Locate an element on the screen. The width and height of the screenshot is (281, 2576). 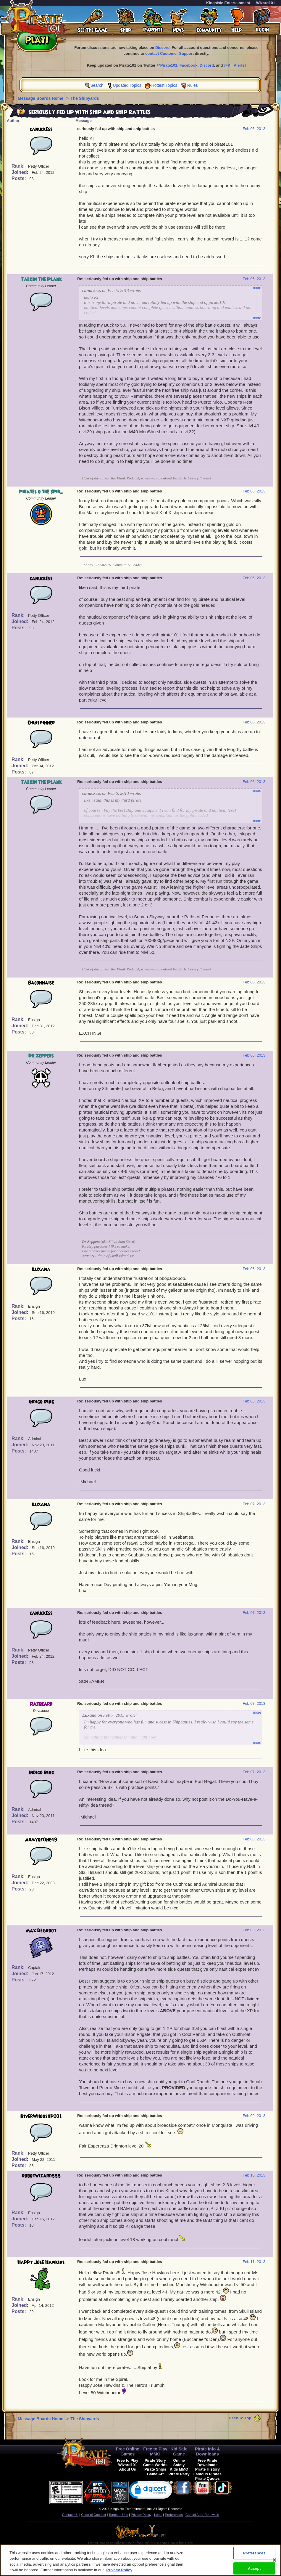
Preferences [Preferences, Opens the preference center dialog] is located at coordinates (254, 2556).